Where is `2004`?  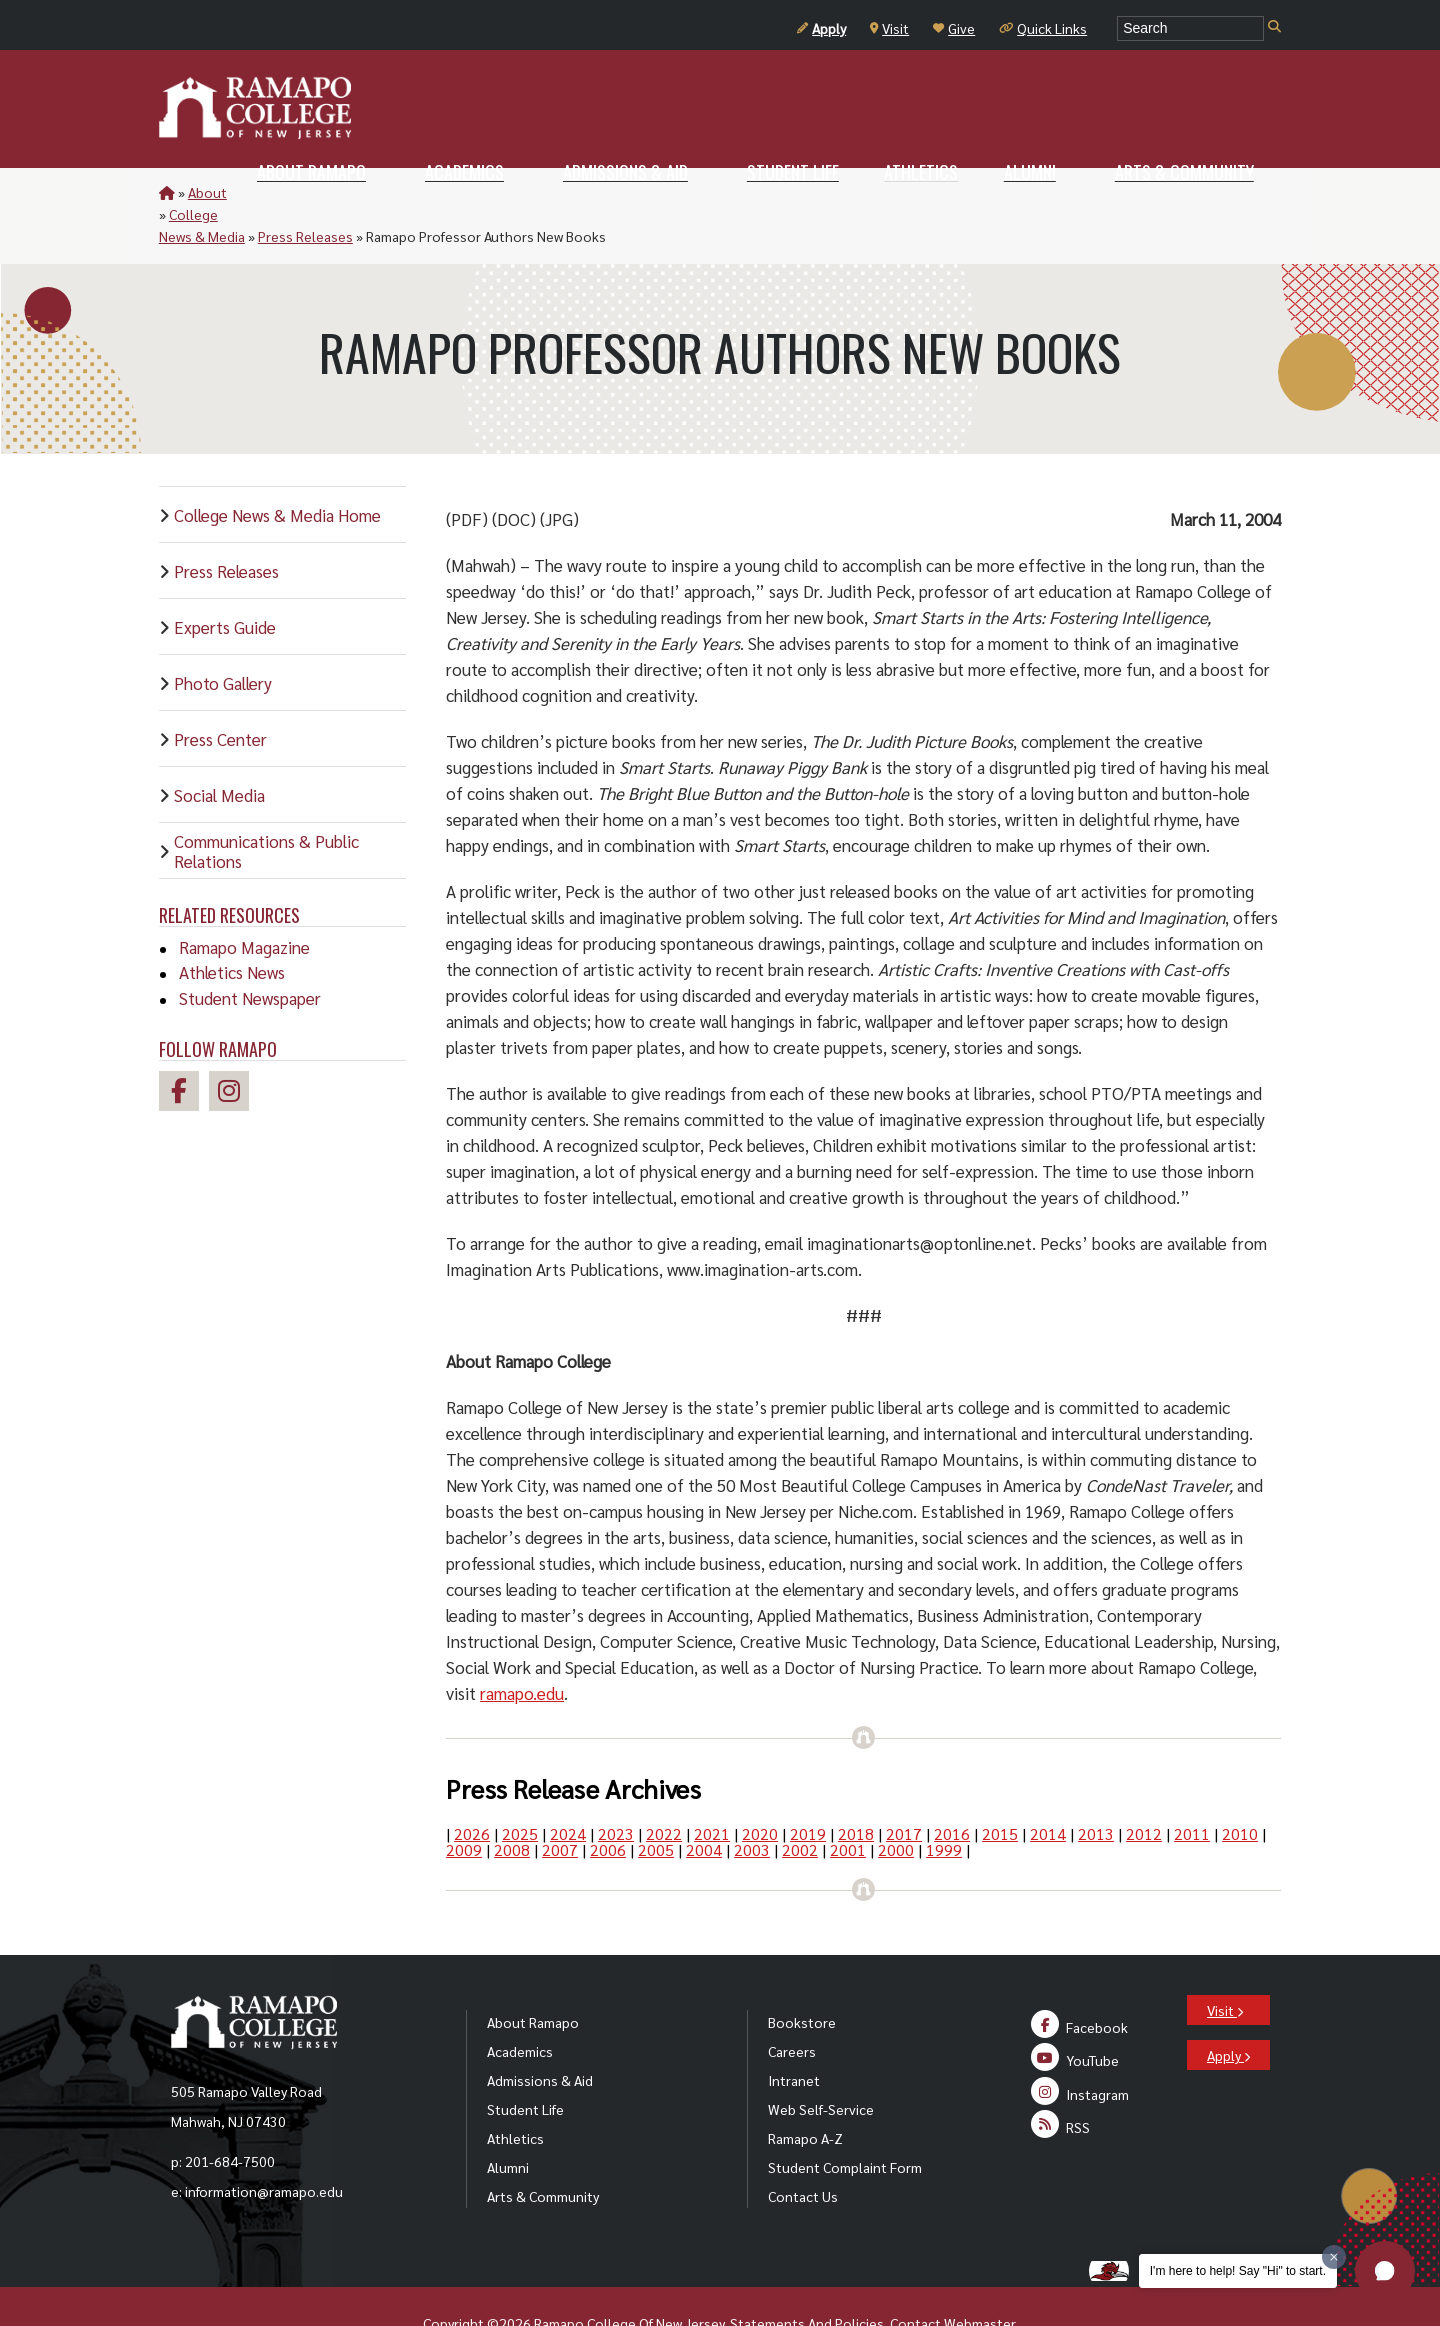 2004 is located at coordinates (704, 1805).